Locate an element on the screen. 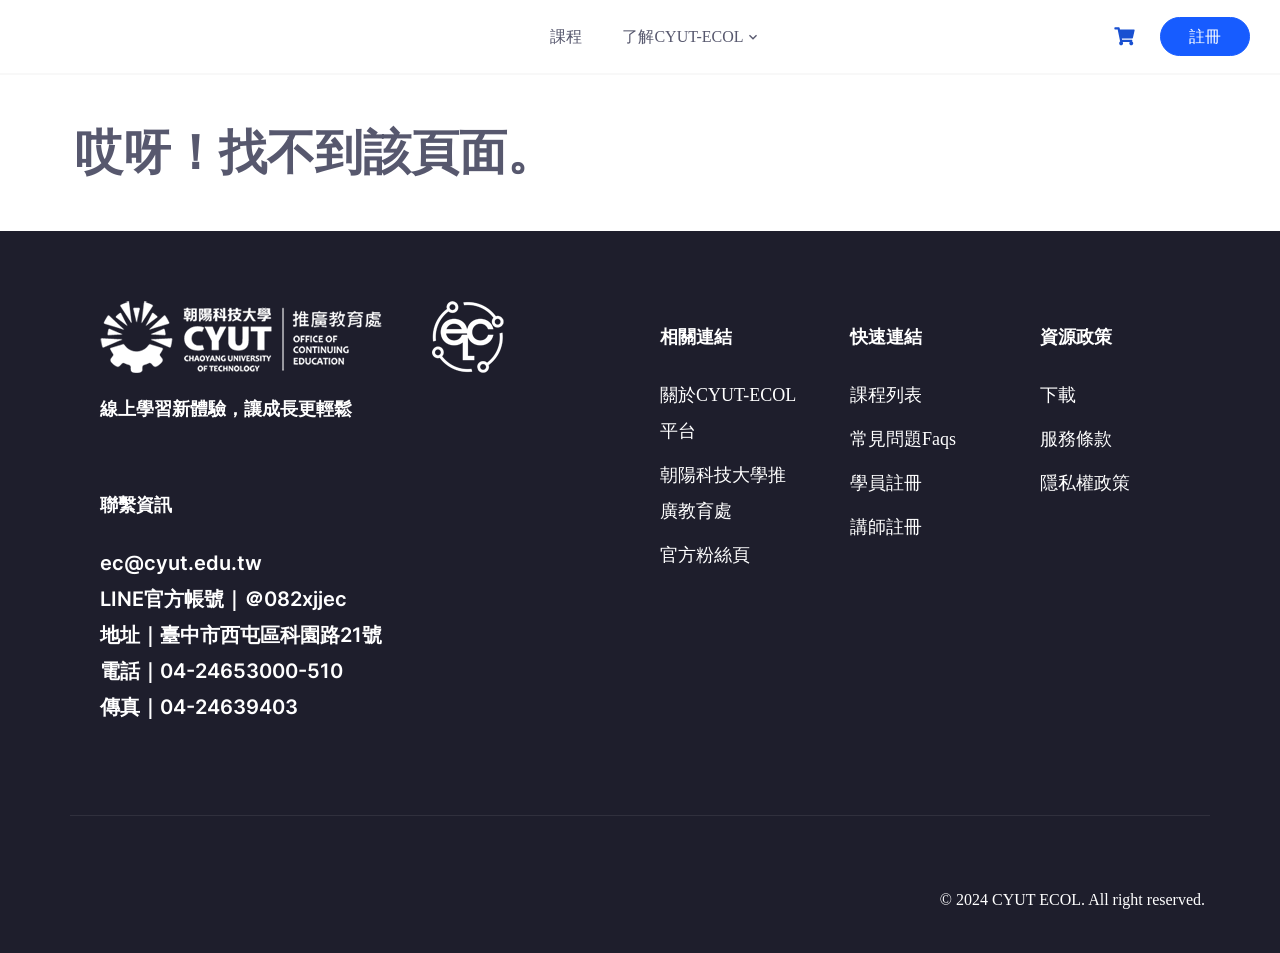 Image resolution: width=1280 pixels, height=953 pixels. 服務條款 is located at coordinates (1076, 439).